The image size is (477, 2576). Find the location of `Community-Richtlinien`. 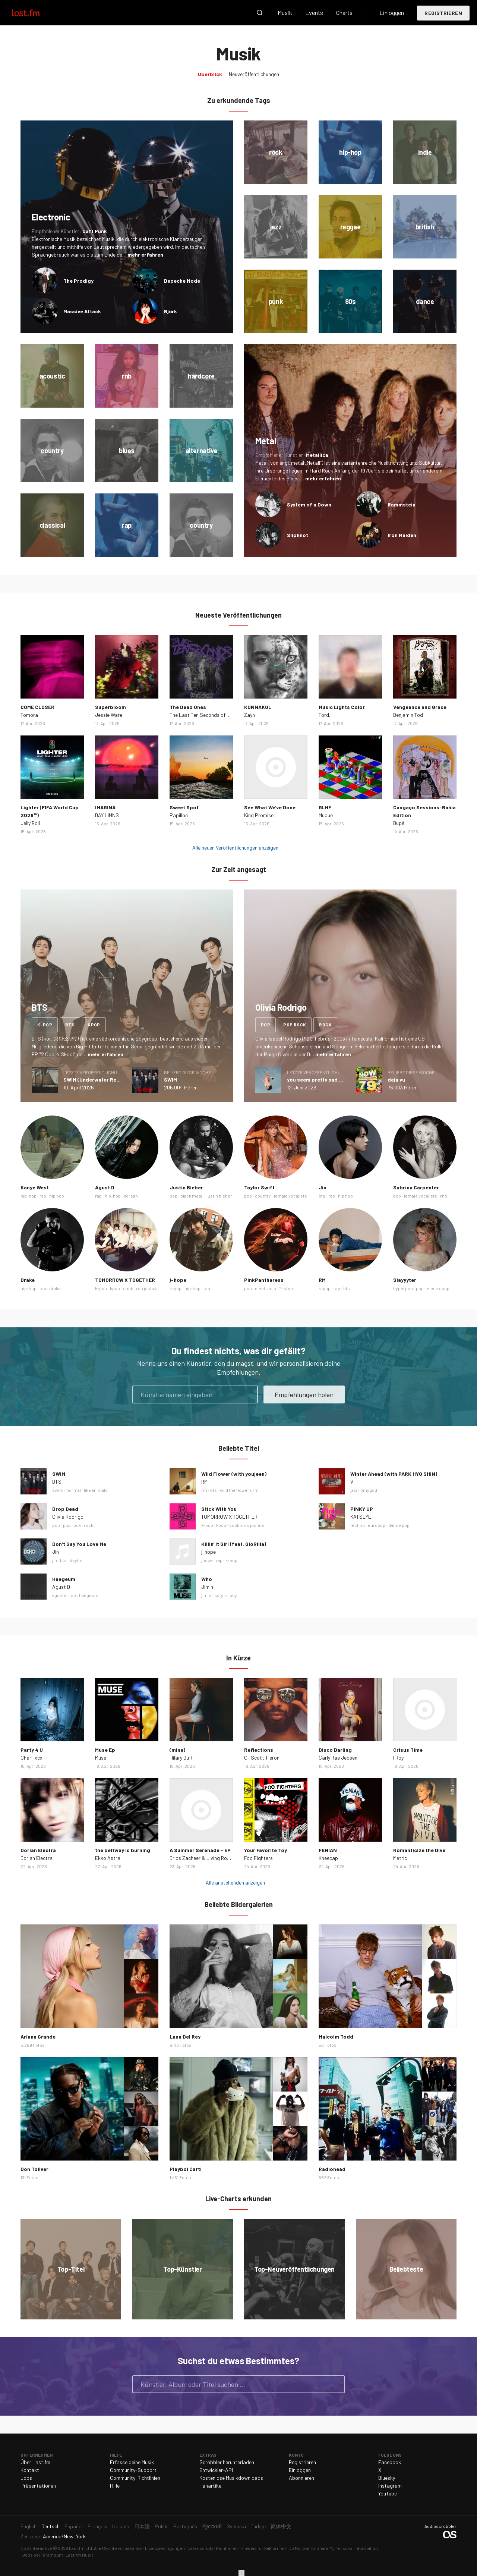

Community-Richtlinien is located at coordinates (135, 2478).